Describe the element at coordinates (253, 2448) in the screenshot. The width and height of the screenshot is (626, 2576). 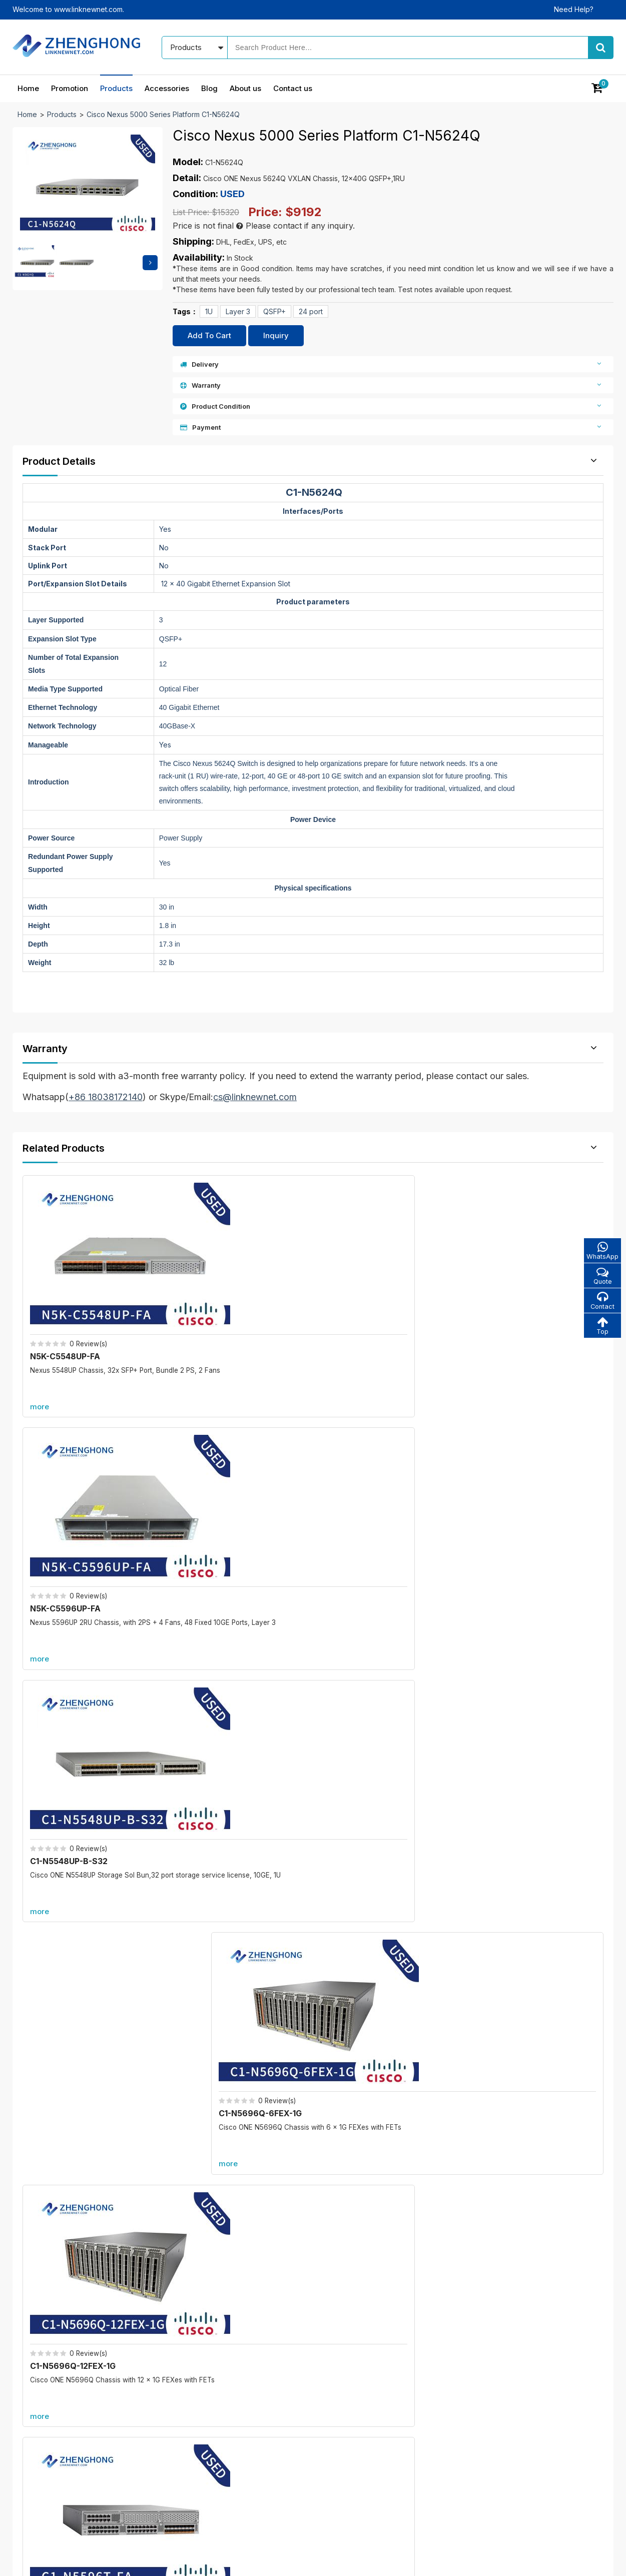
I see `All accessories` at that location.